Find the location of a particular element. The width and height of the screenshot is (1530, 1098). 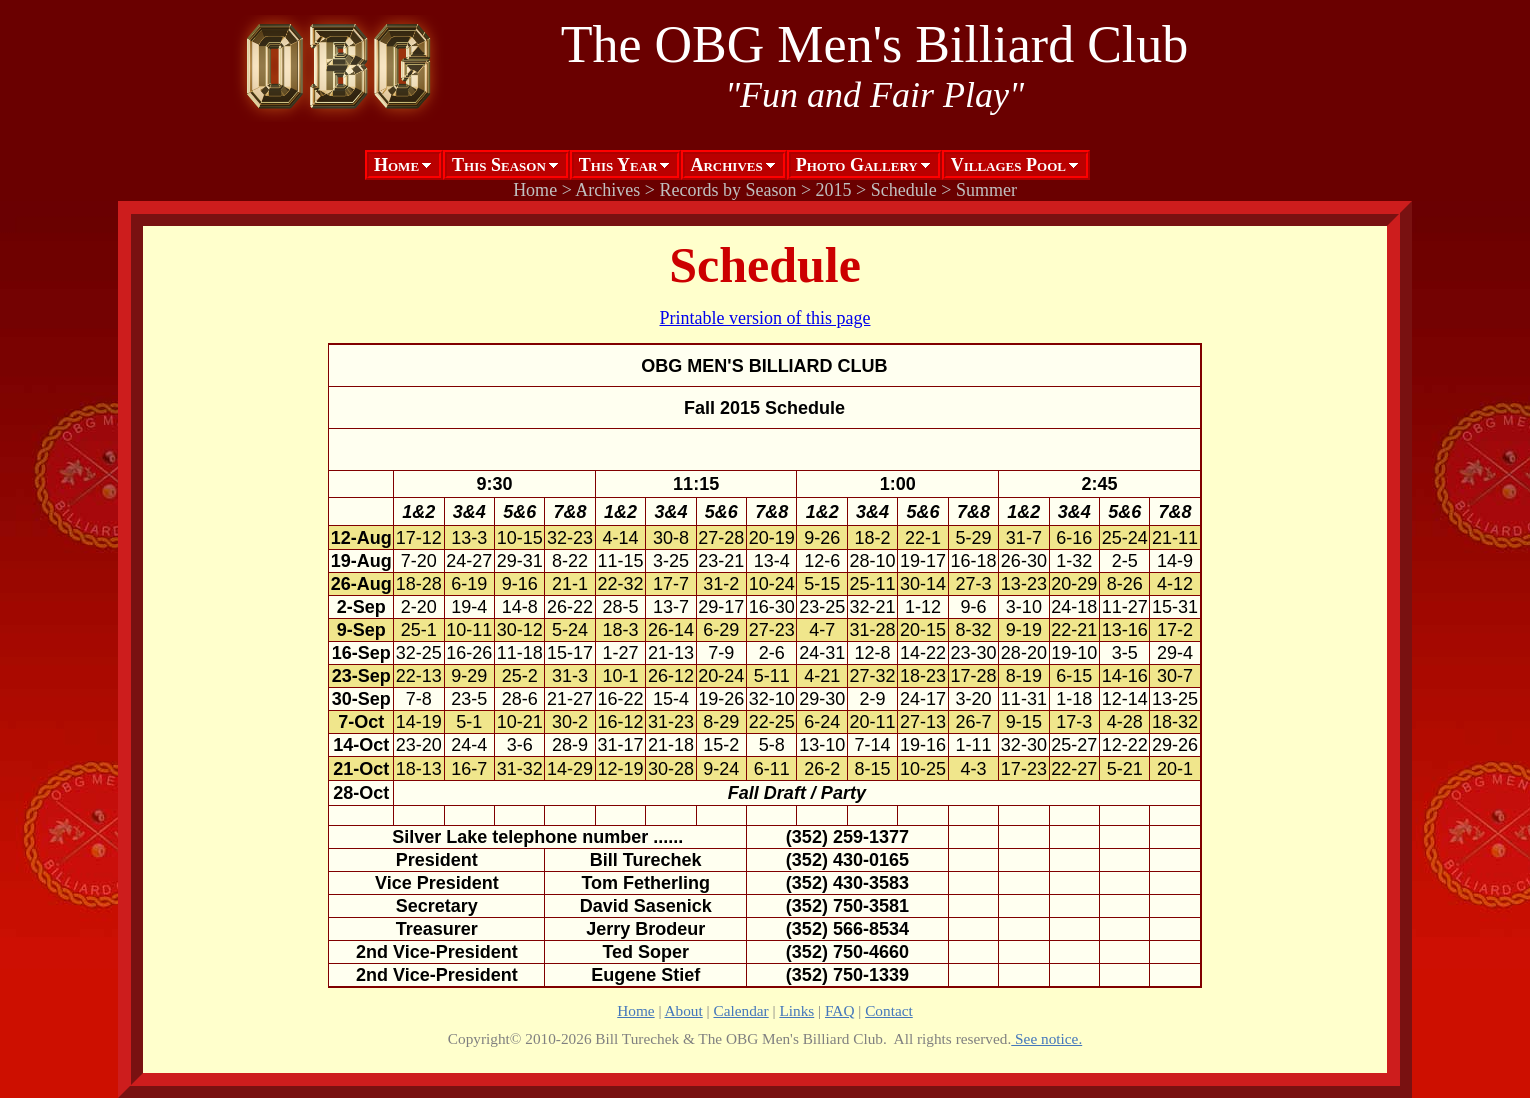

Villages Pool is located at coordinates (1008, 165).